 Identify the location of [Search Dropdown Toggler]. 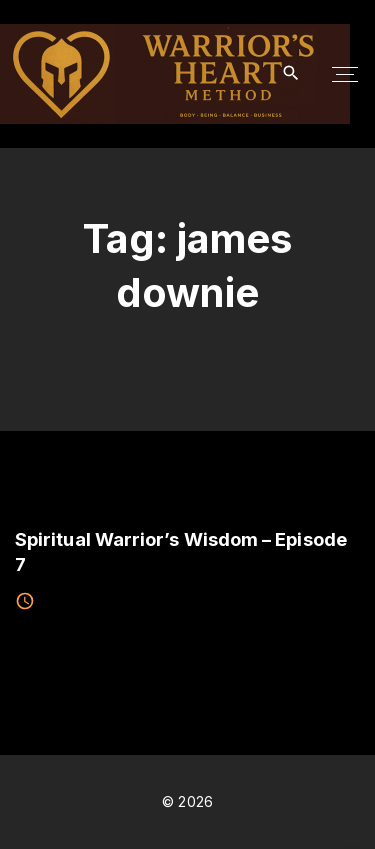
(291, 73).